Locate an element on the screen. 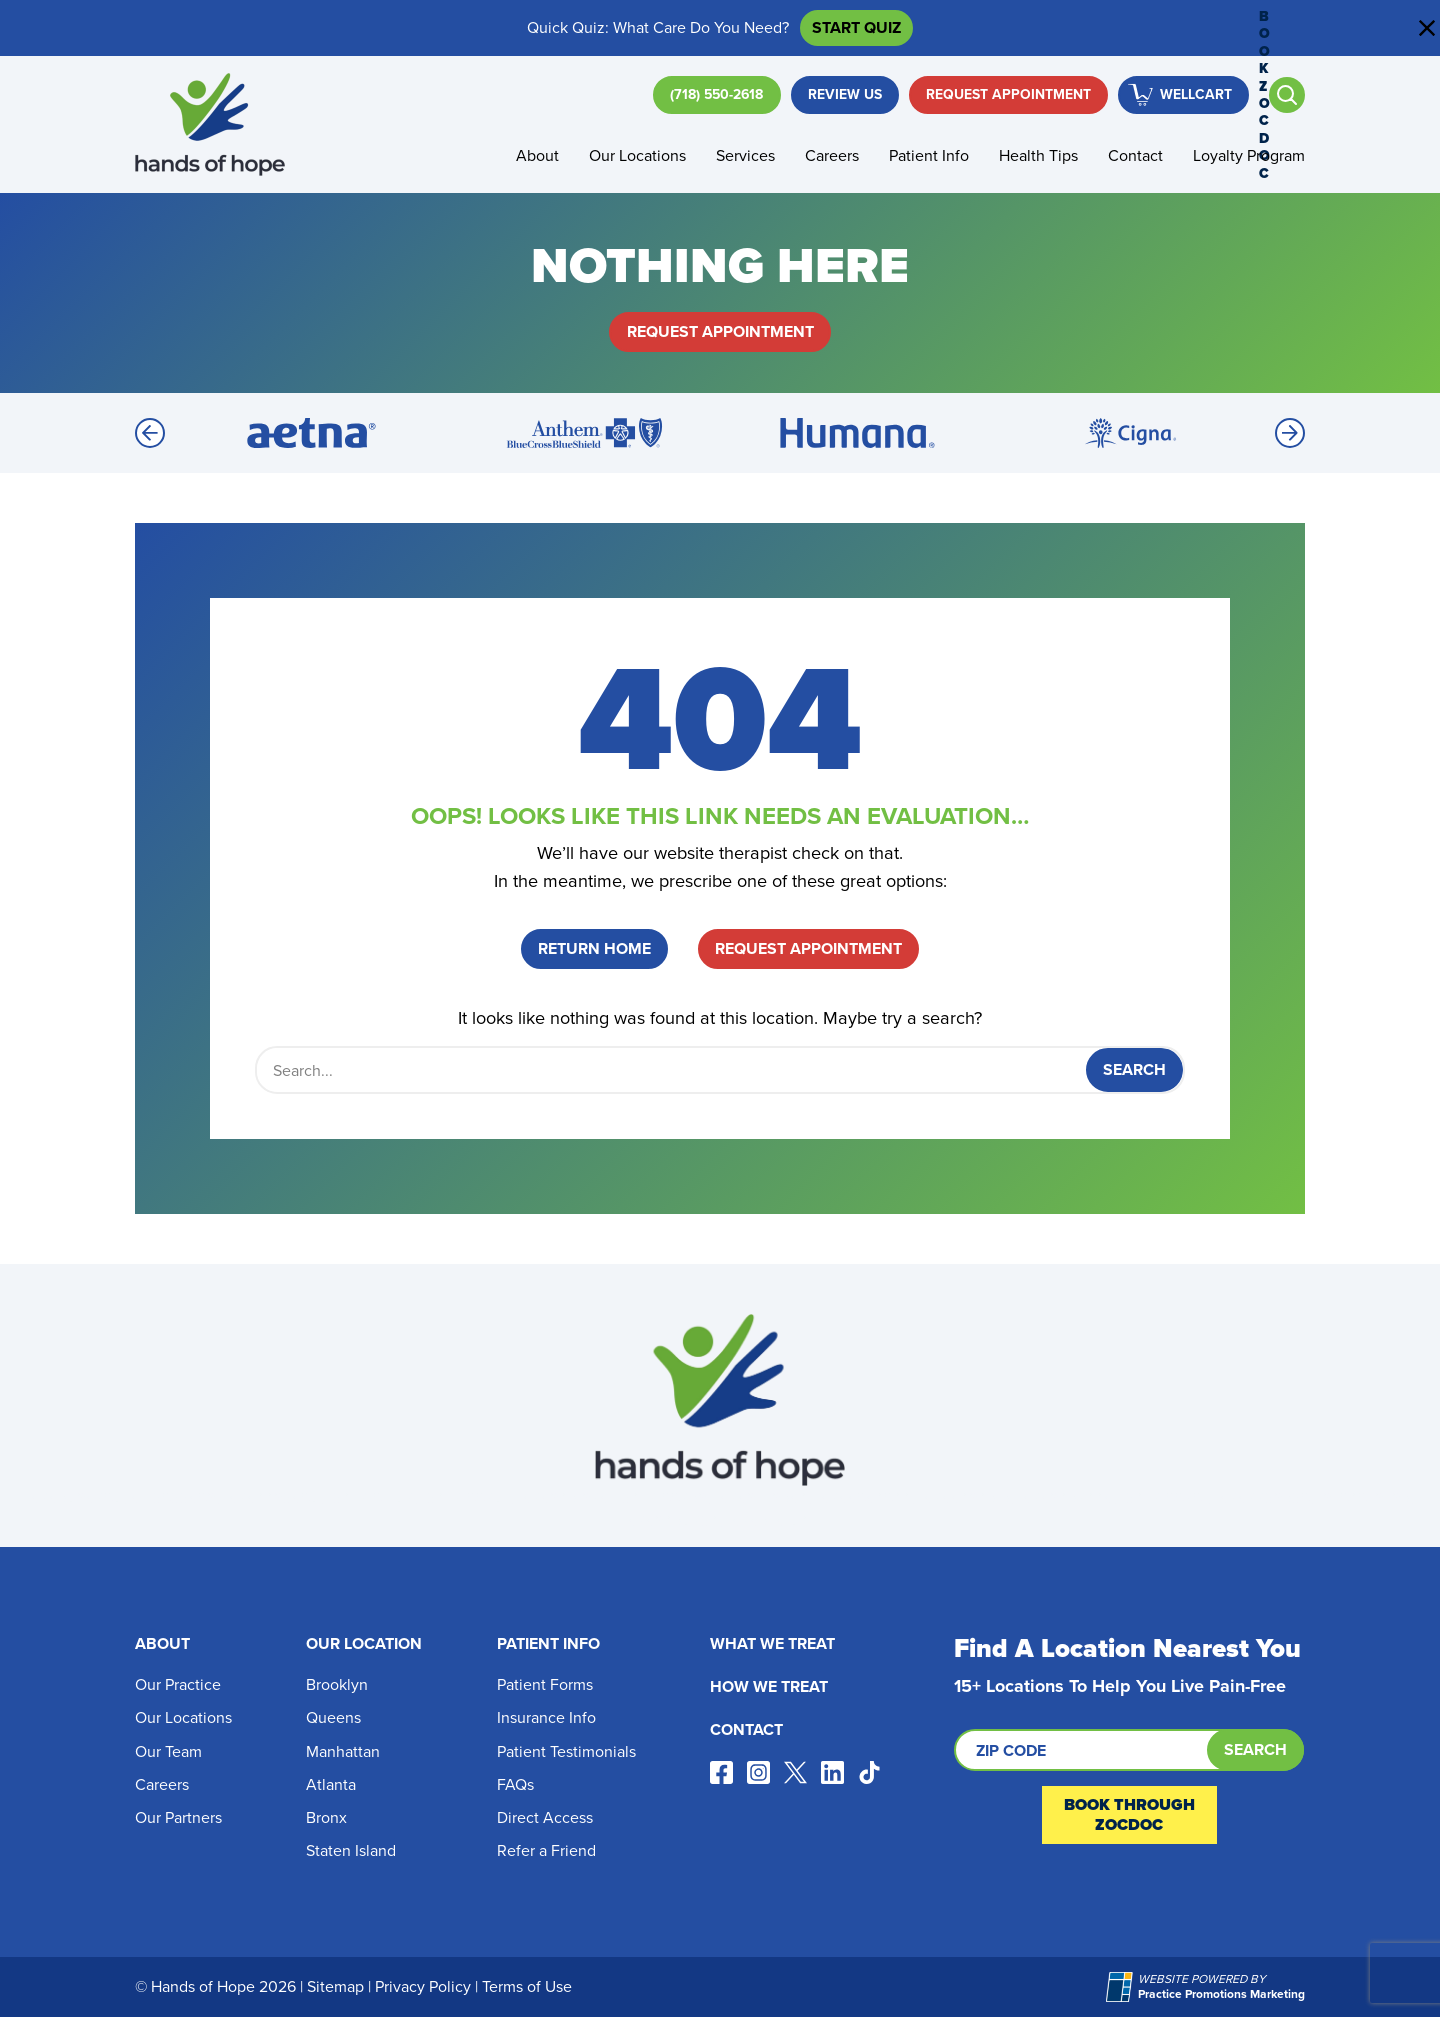 The image size is (1440, 2017). [Visit our linkedin page (opens in a new tab)] is located at coordinates (832, 1772).